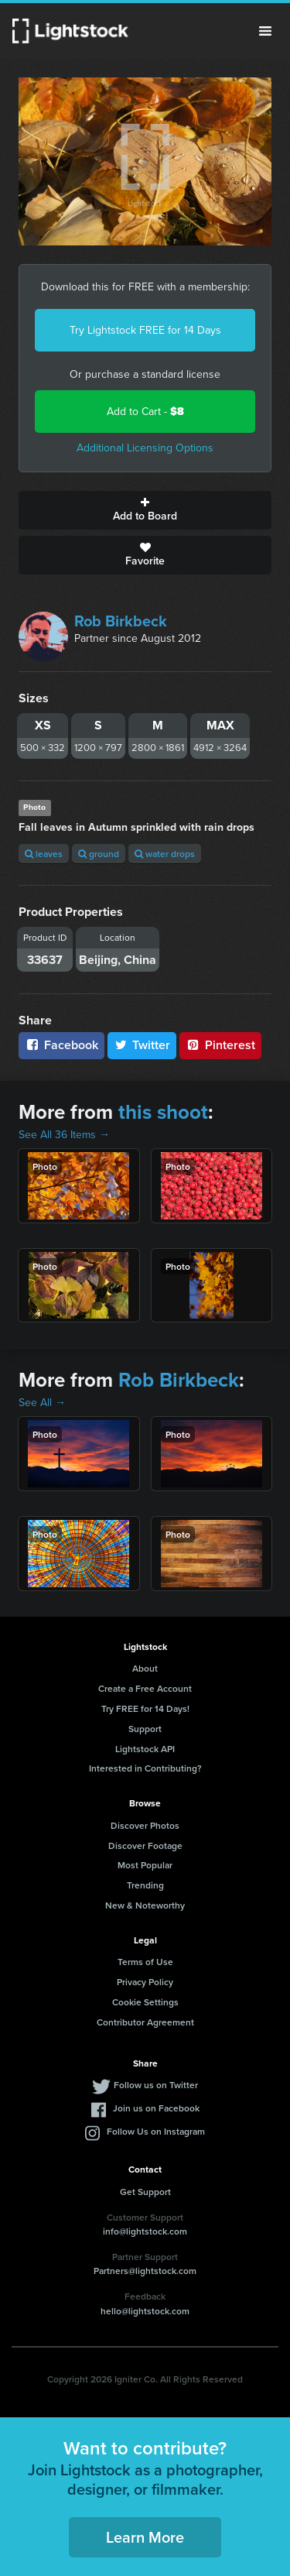  What do you see at coordinates (145, 2270) in the screenshot?
I see `Partners@lightstock.com` at bounding box center [145, 2270].